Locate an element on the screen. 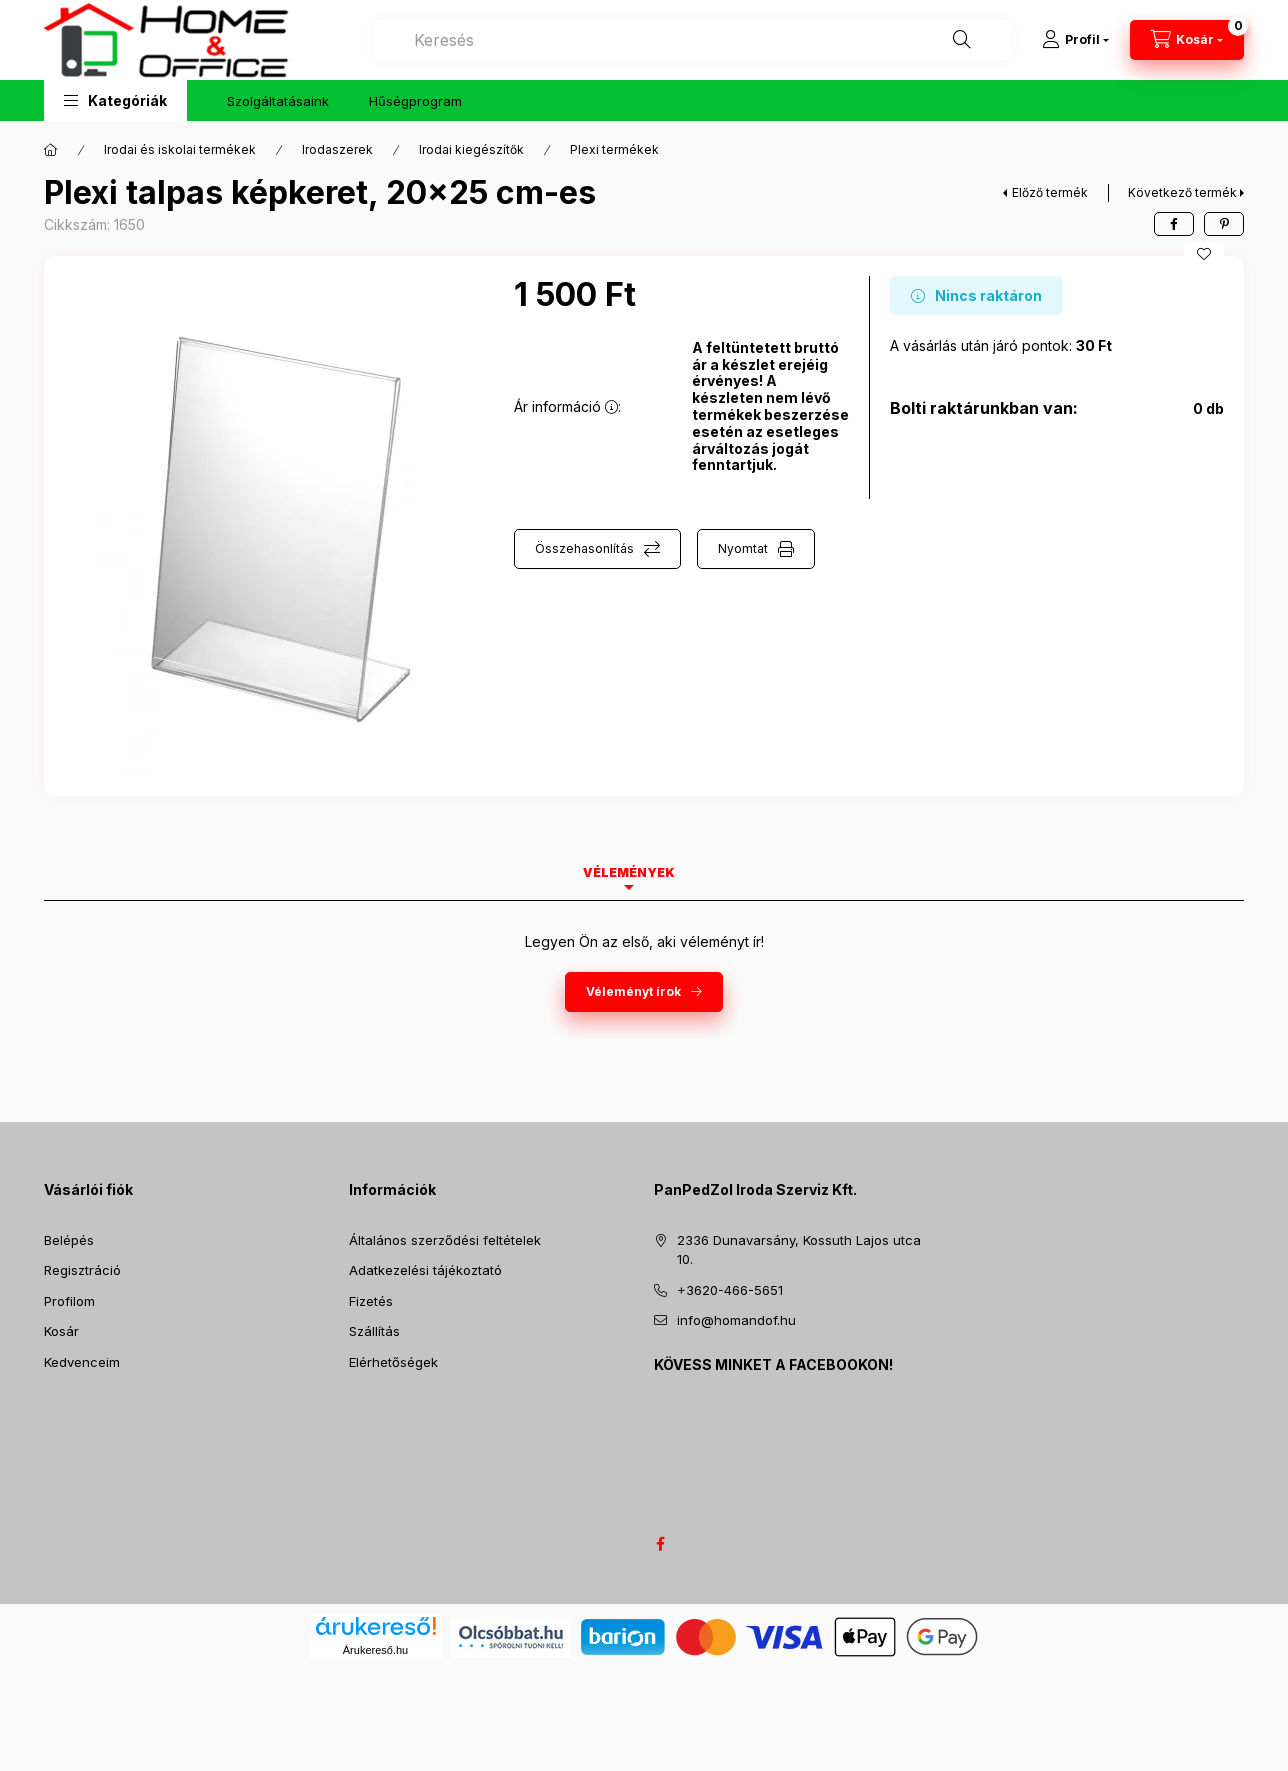  [Kedvencekhez] is located at coordinates (1204, 254).